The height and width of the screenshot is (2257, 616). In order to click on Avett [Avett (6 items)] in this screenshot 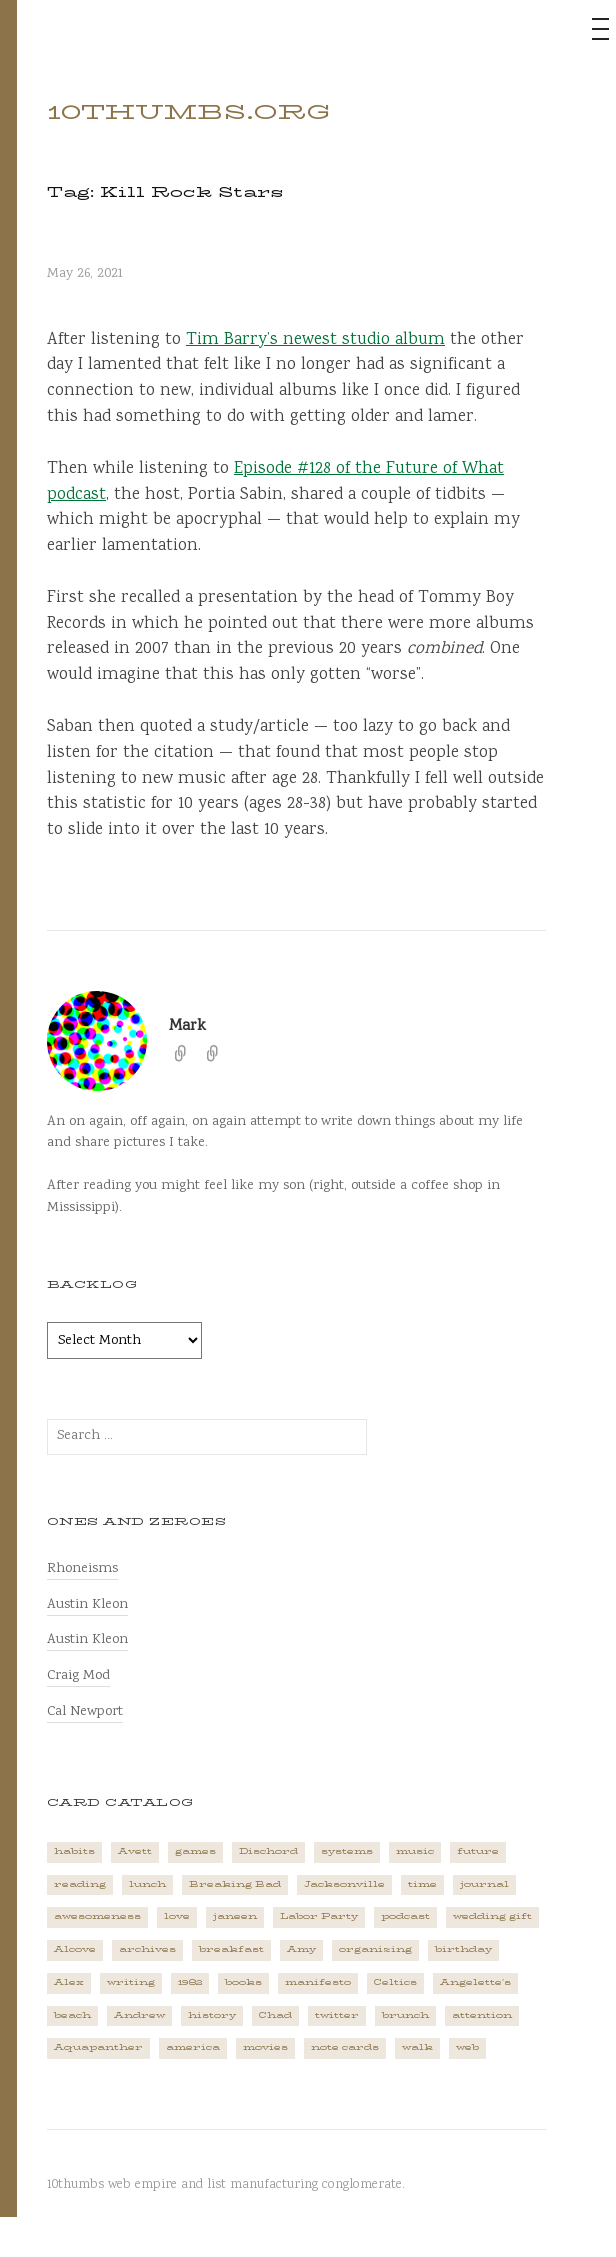, I will do `click(135, 1851)`.